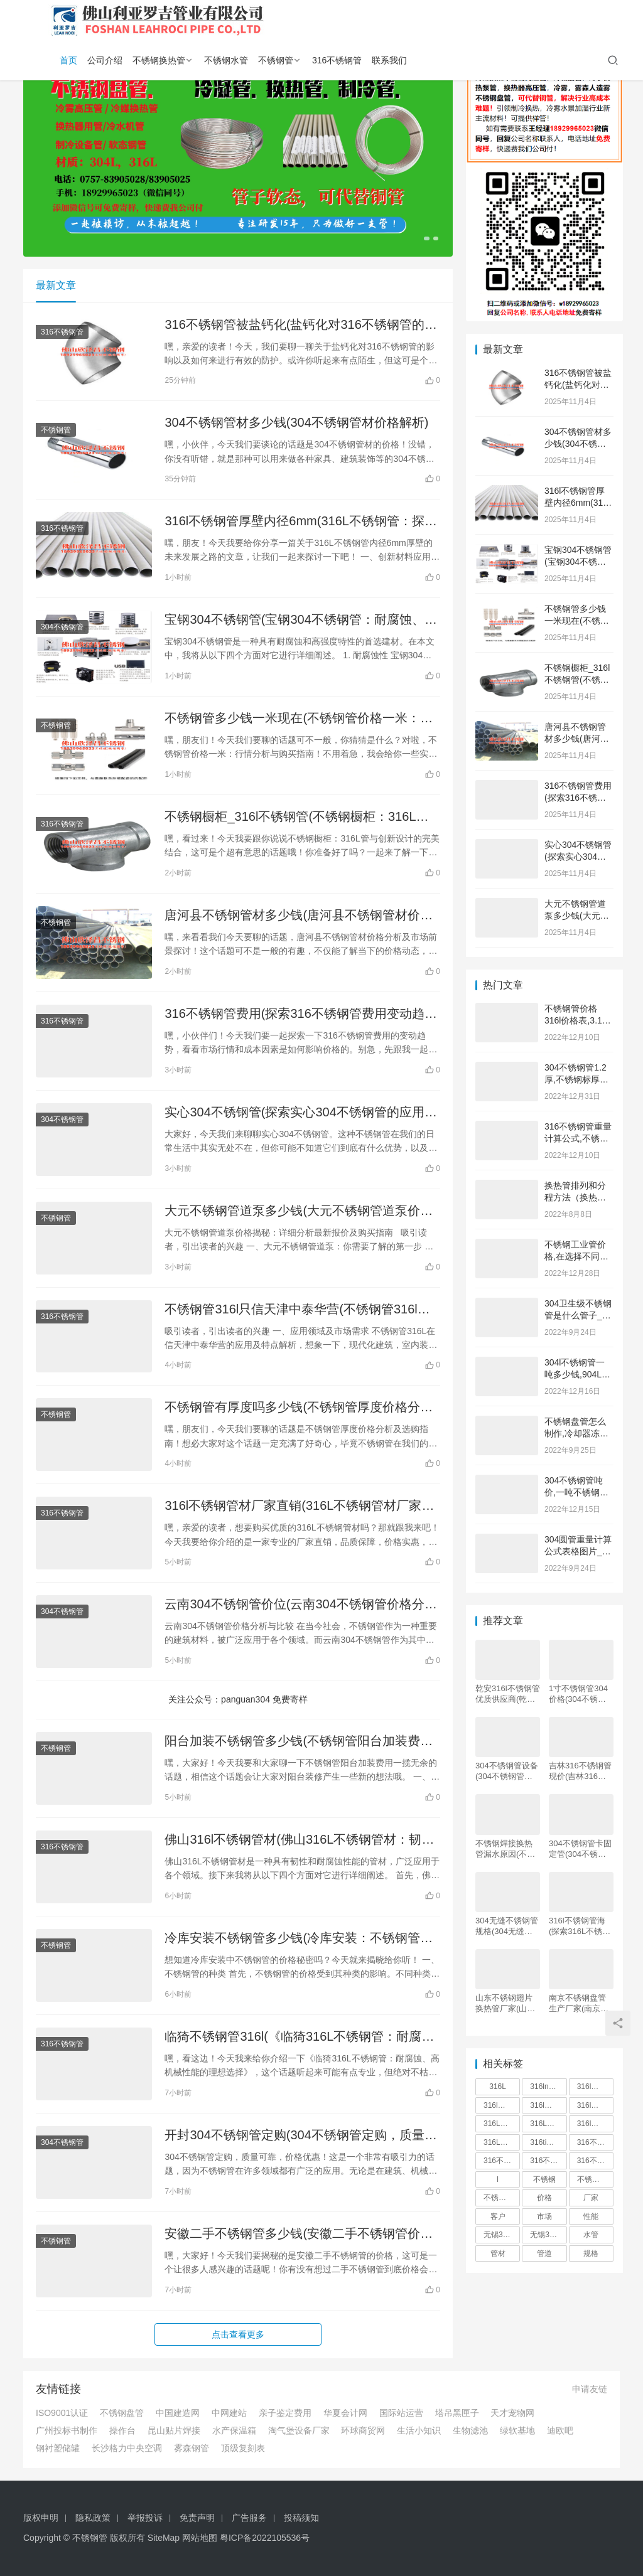 This screenshot has height=2576, width=643. I want to click on 阳台加装不锈钢管多少钱(不锈钢管阳台加装费用一揽无余), so click(299, 1742).